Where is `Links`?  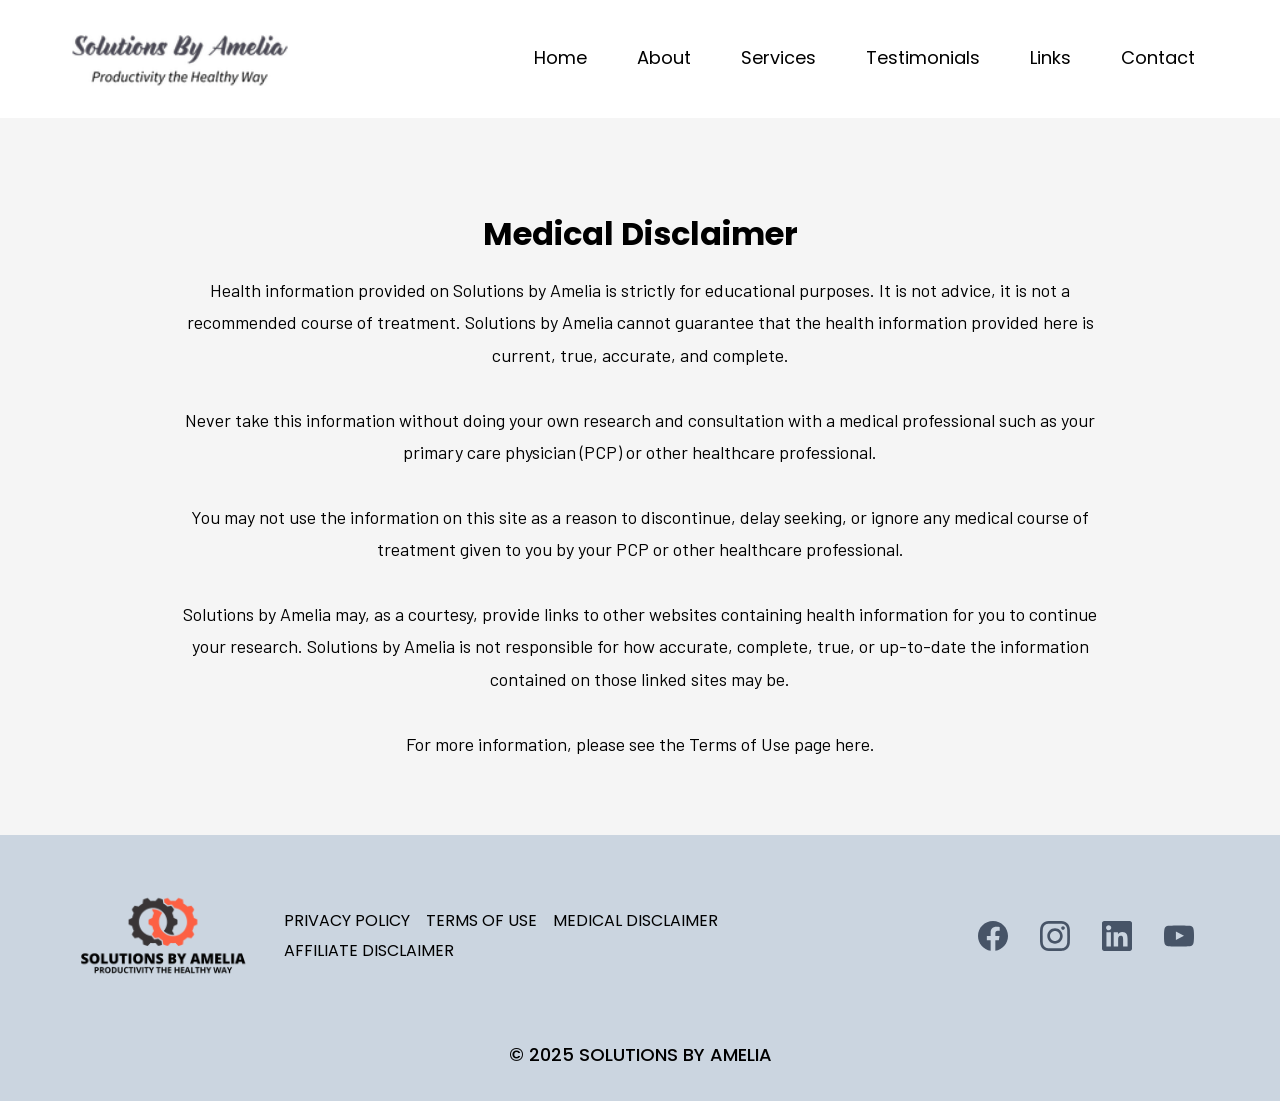
Links is located at coordinates (1050, 57).